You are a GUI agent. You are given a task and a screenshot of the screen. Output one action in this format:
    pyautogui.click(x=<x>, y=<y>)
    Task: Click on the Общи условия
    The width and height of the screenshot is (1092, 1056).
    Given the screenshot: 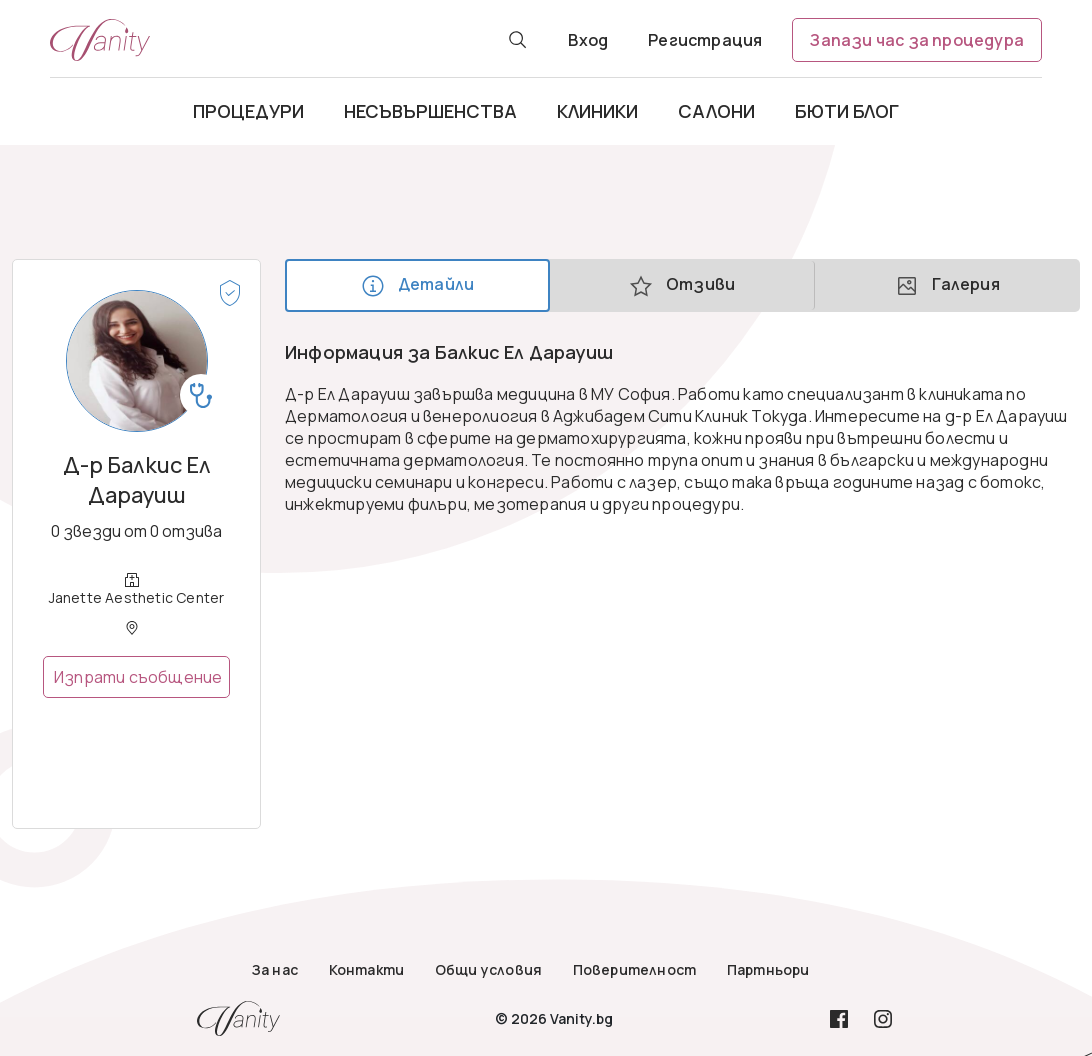 What is the action you would take?
    pyautogui.click(x=488, y=969)
    